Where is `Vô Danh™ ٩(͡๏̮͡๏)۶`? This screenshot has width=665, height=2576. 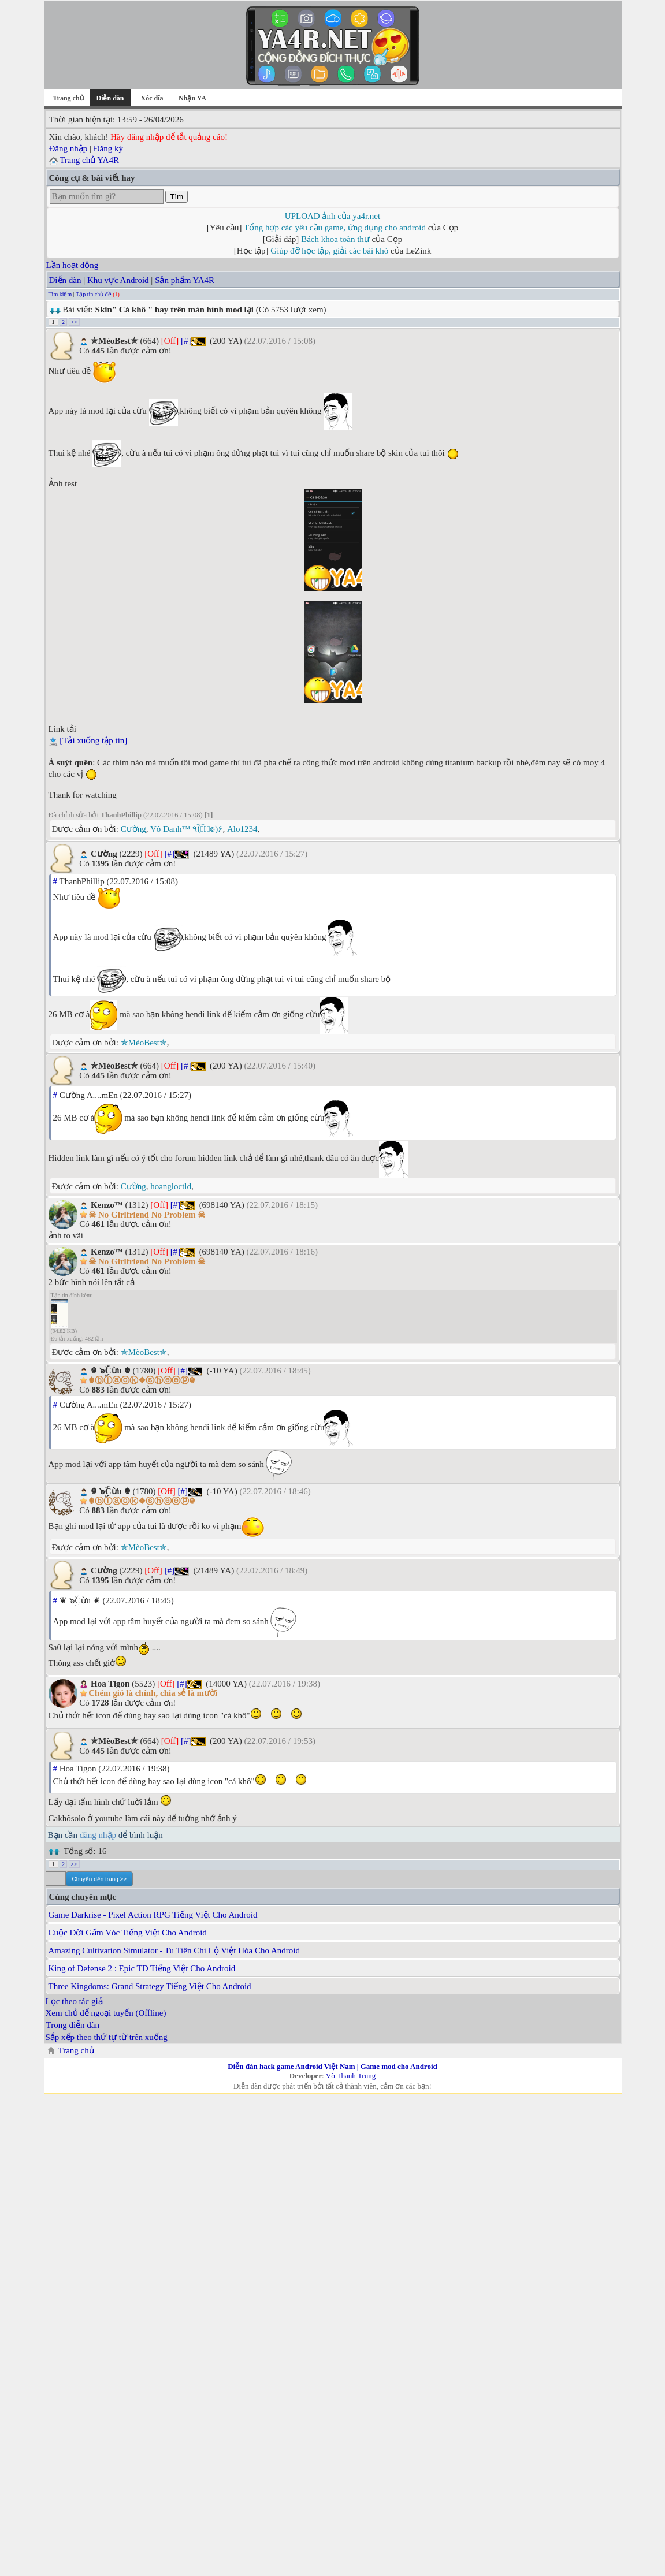 Vô Danh™ ٩(͡๏̮͡๏)۶ is located at coordinates (186, 828).